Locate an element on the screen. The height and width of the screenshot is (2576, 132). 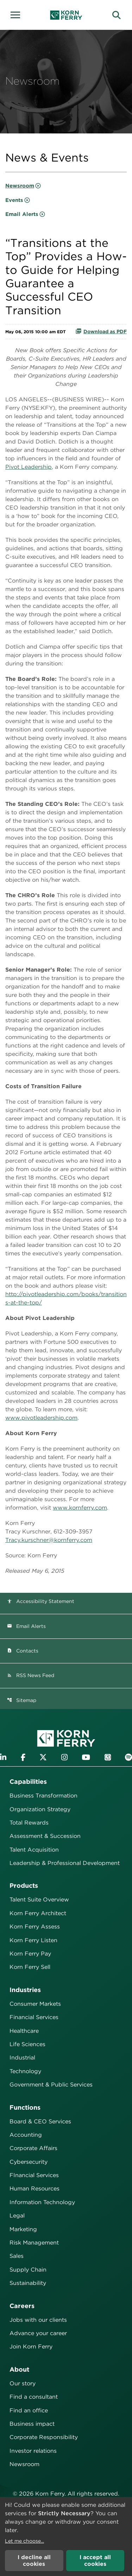
Capabilities is located at coordinates (28, 1781).